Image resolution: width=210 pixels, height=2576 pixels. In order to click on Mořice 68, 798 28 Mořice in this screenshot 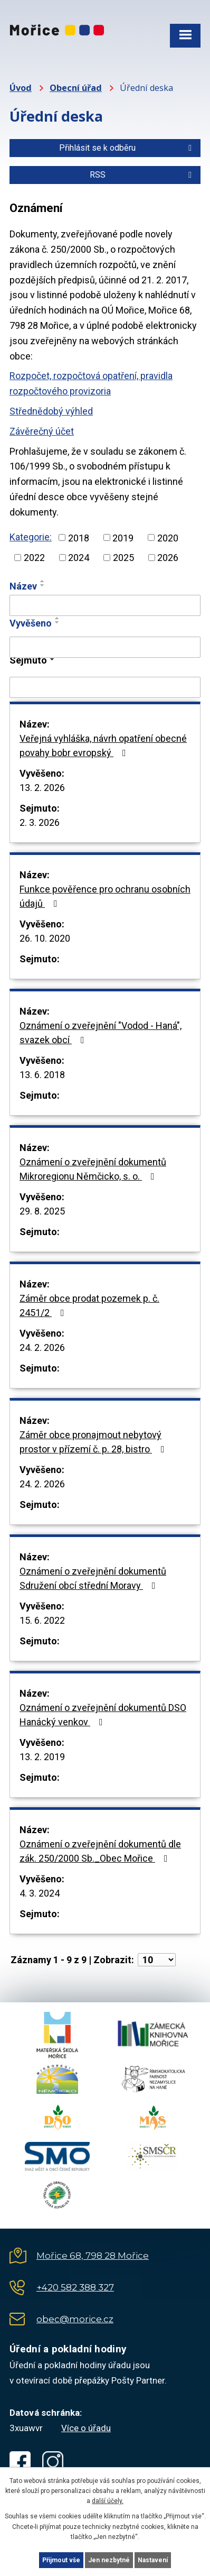, I will do `click(92, 2255)`.